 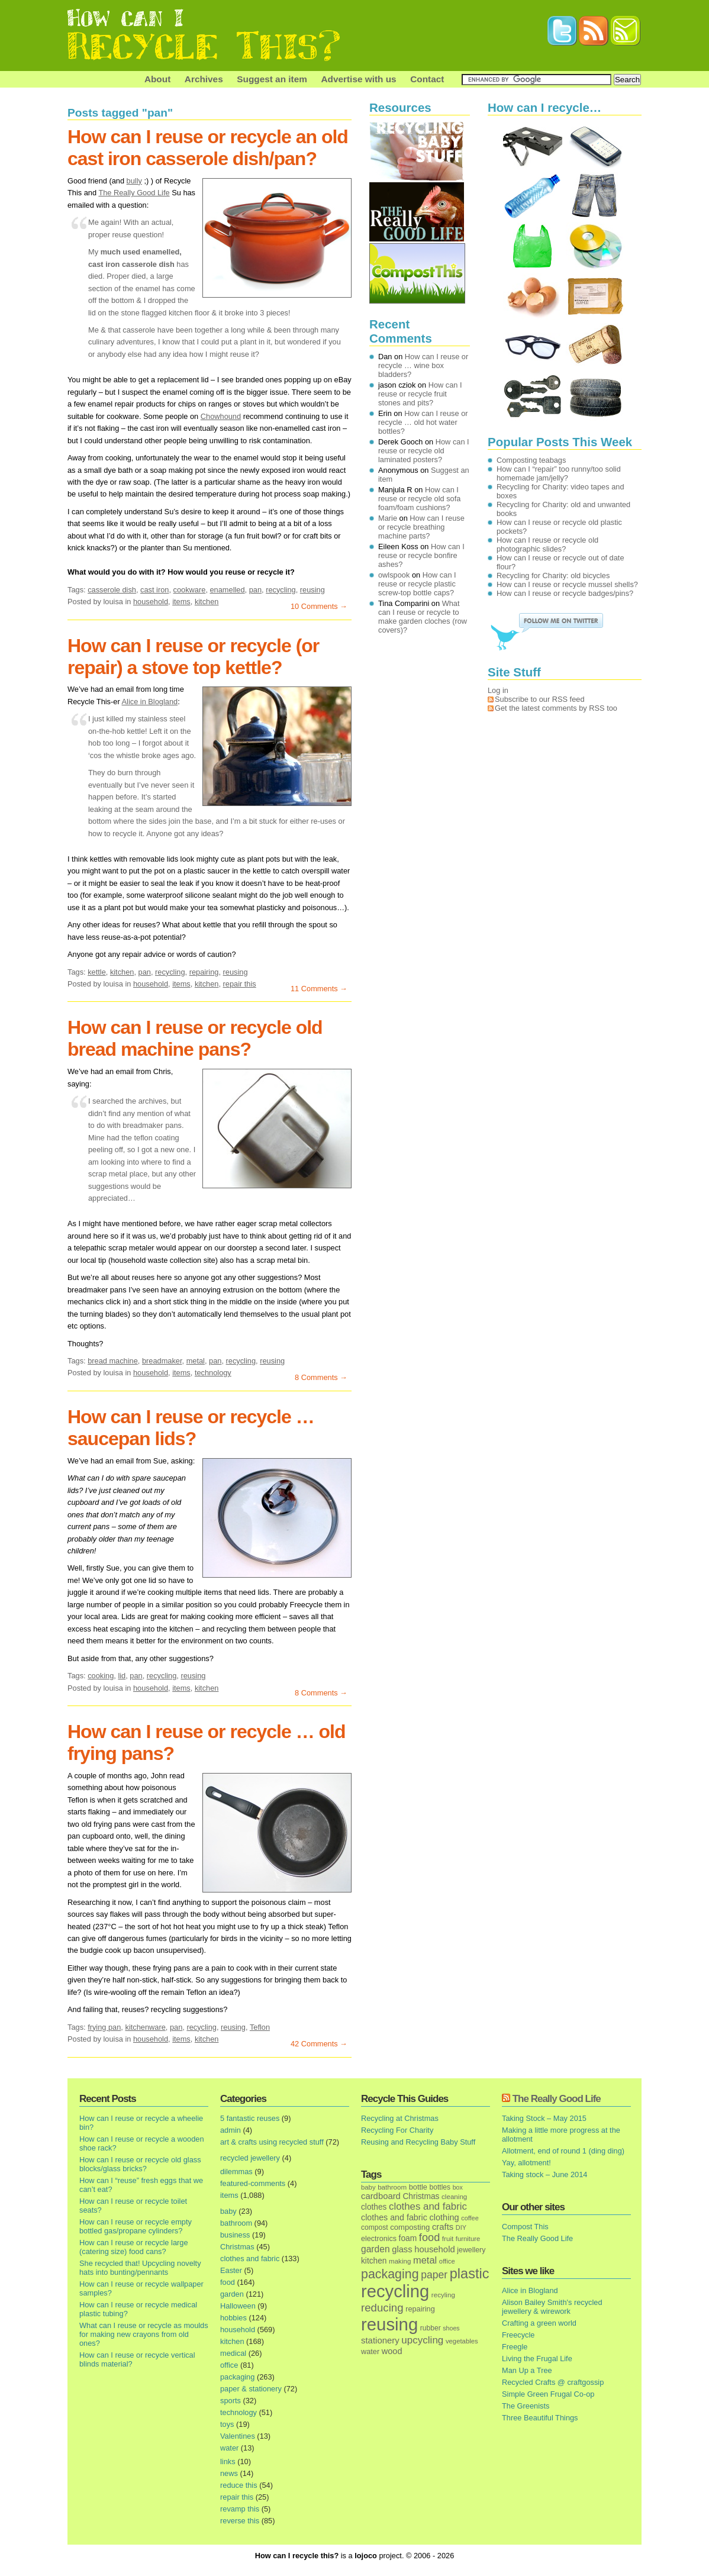 What do you see at coordinates (563, 2150) in the screenshot?
I see `Allotment, end of round 1 (ding ding)` at bounding box center [563, 2150].